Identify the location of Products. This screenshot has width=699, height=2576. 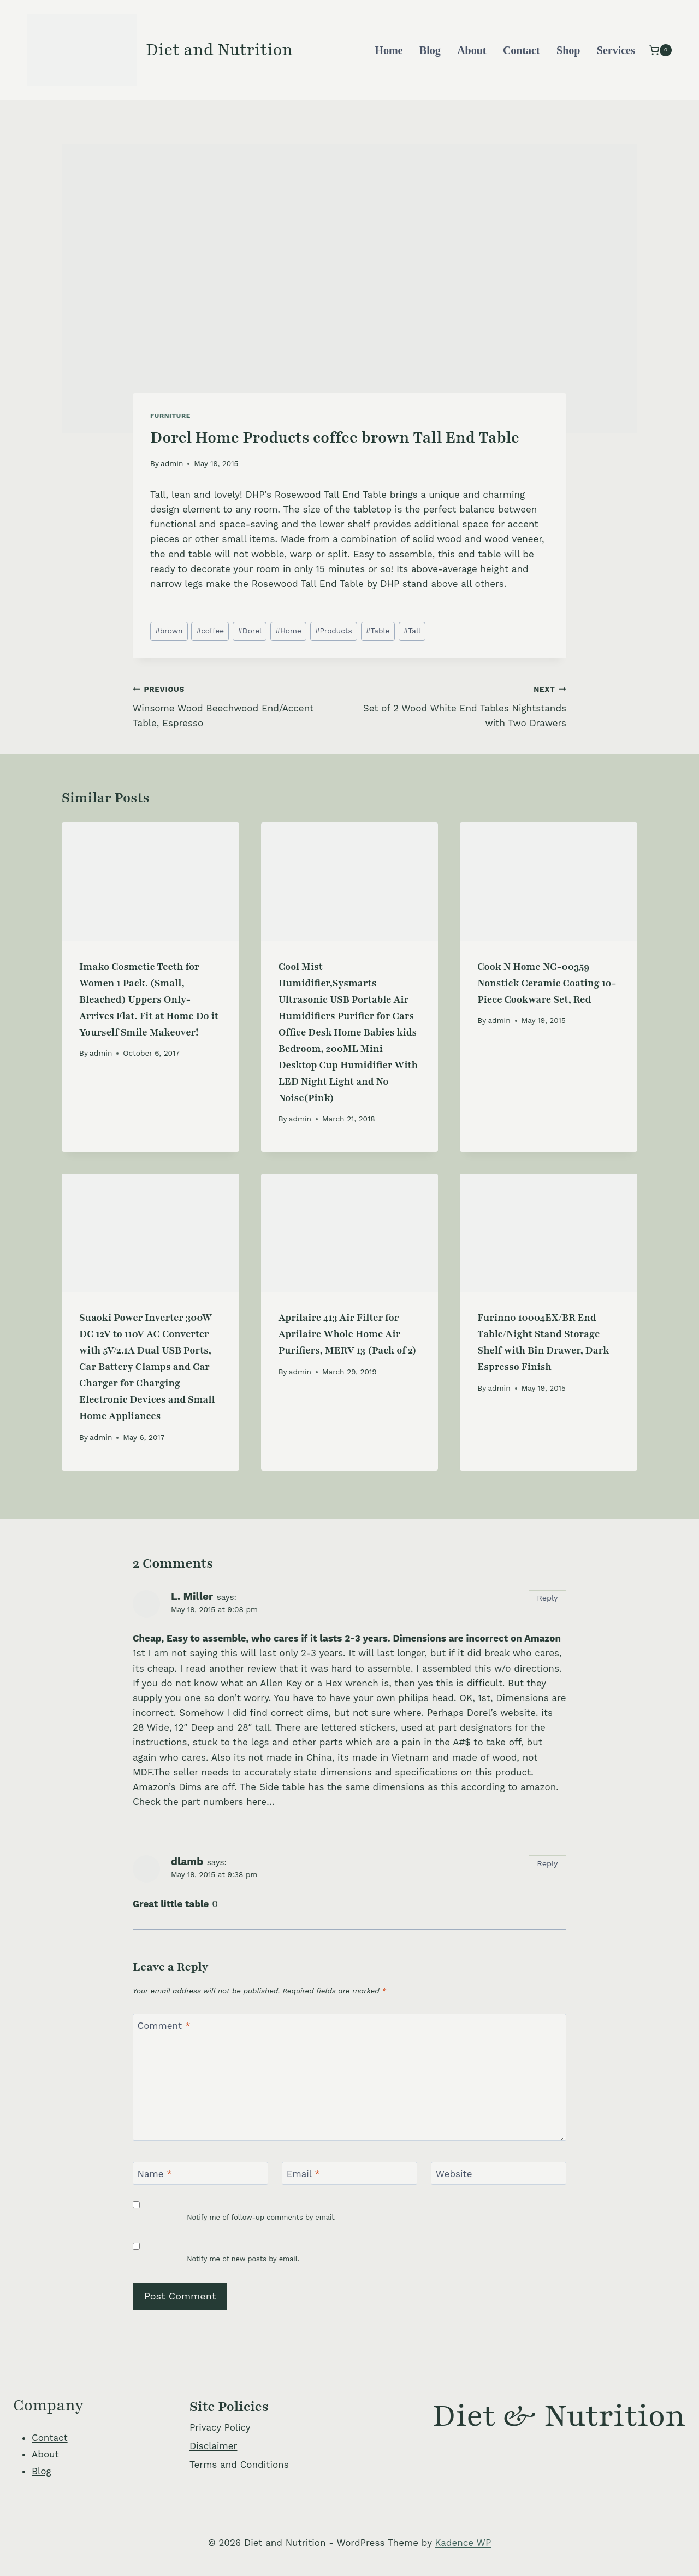
(333, 630).